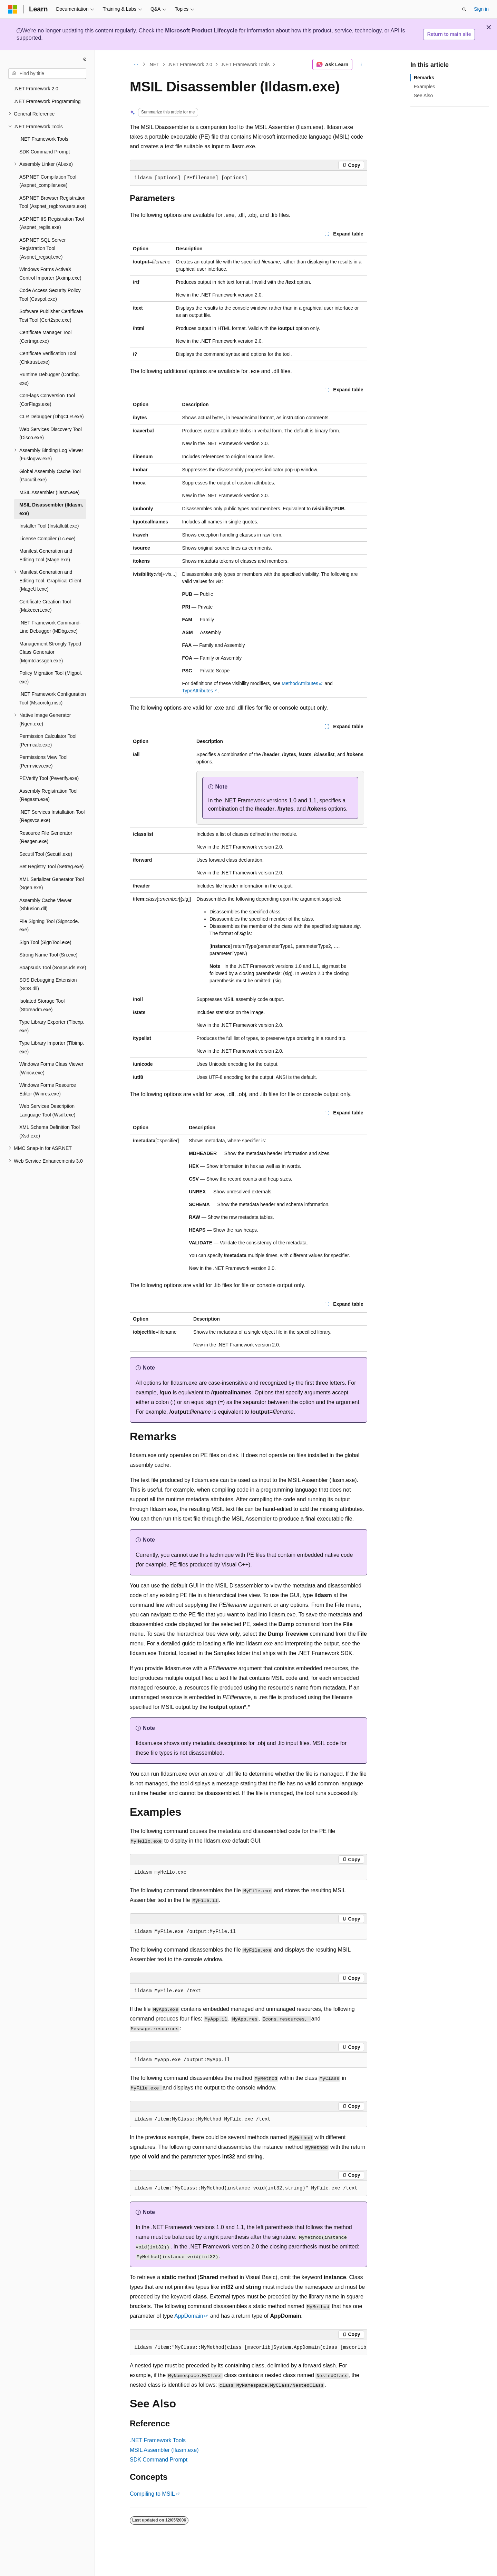 The height and width of the screenshot is (2576, 497). I want to click on [group], so click(248, 2347).